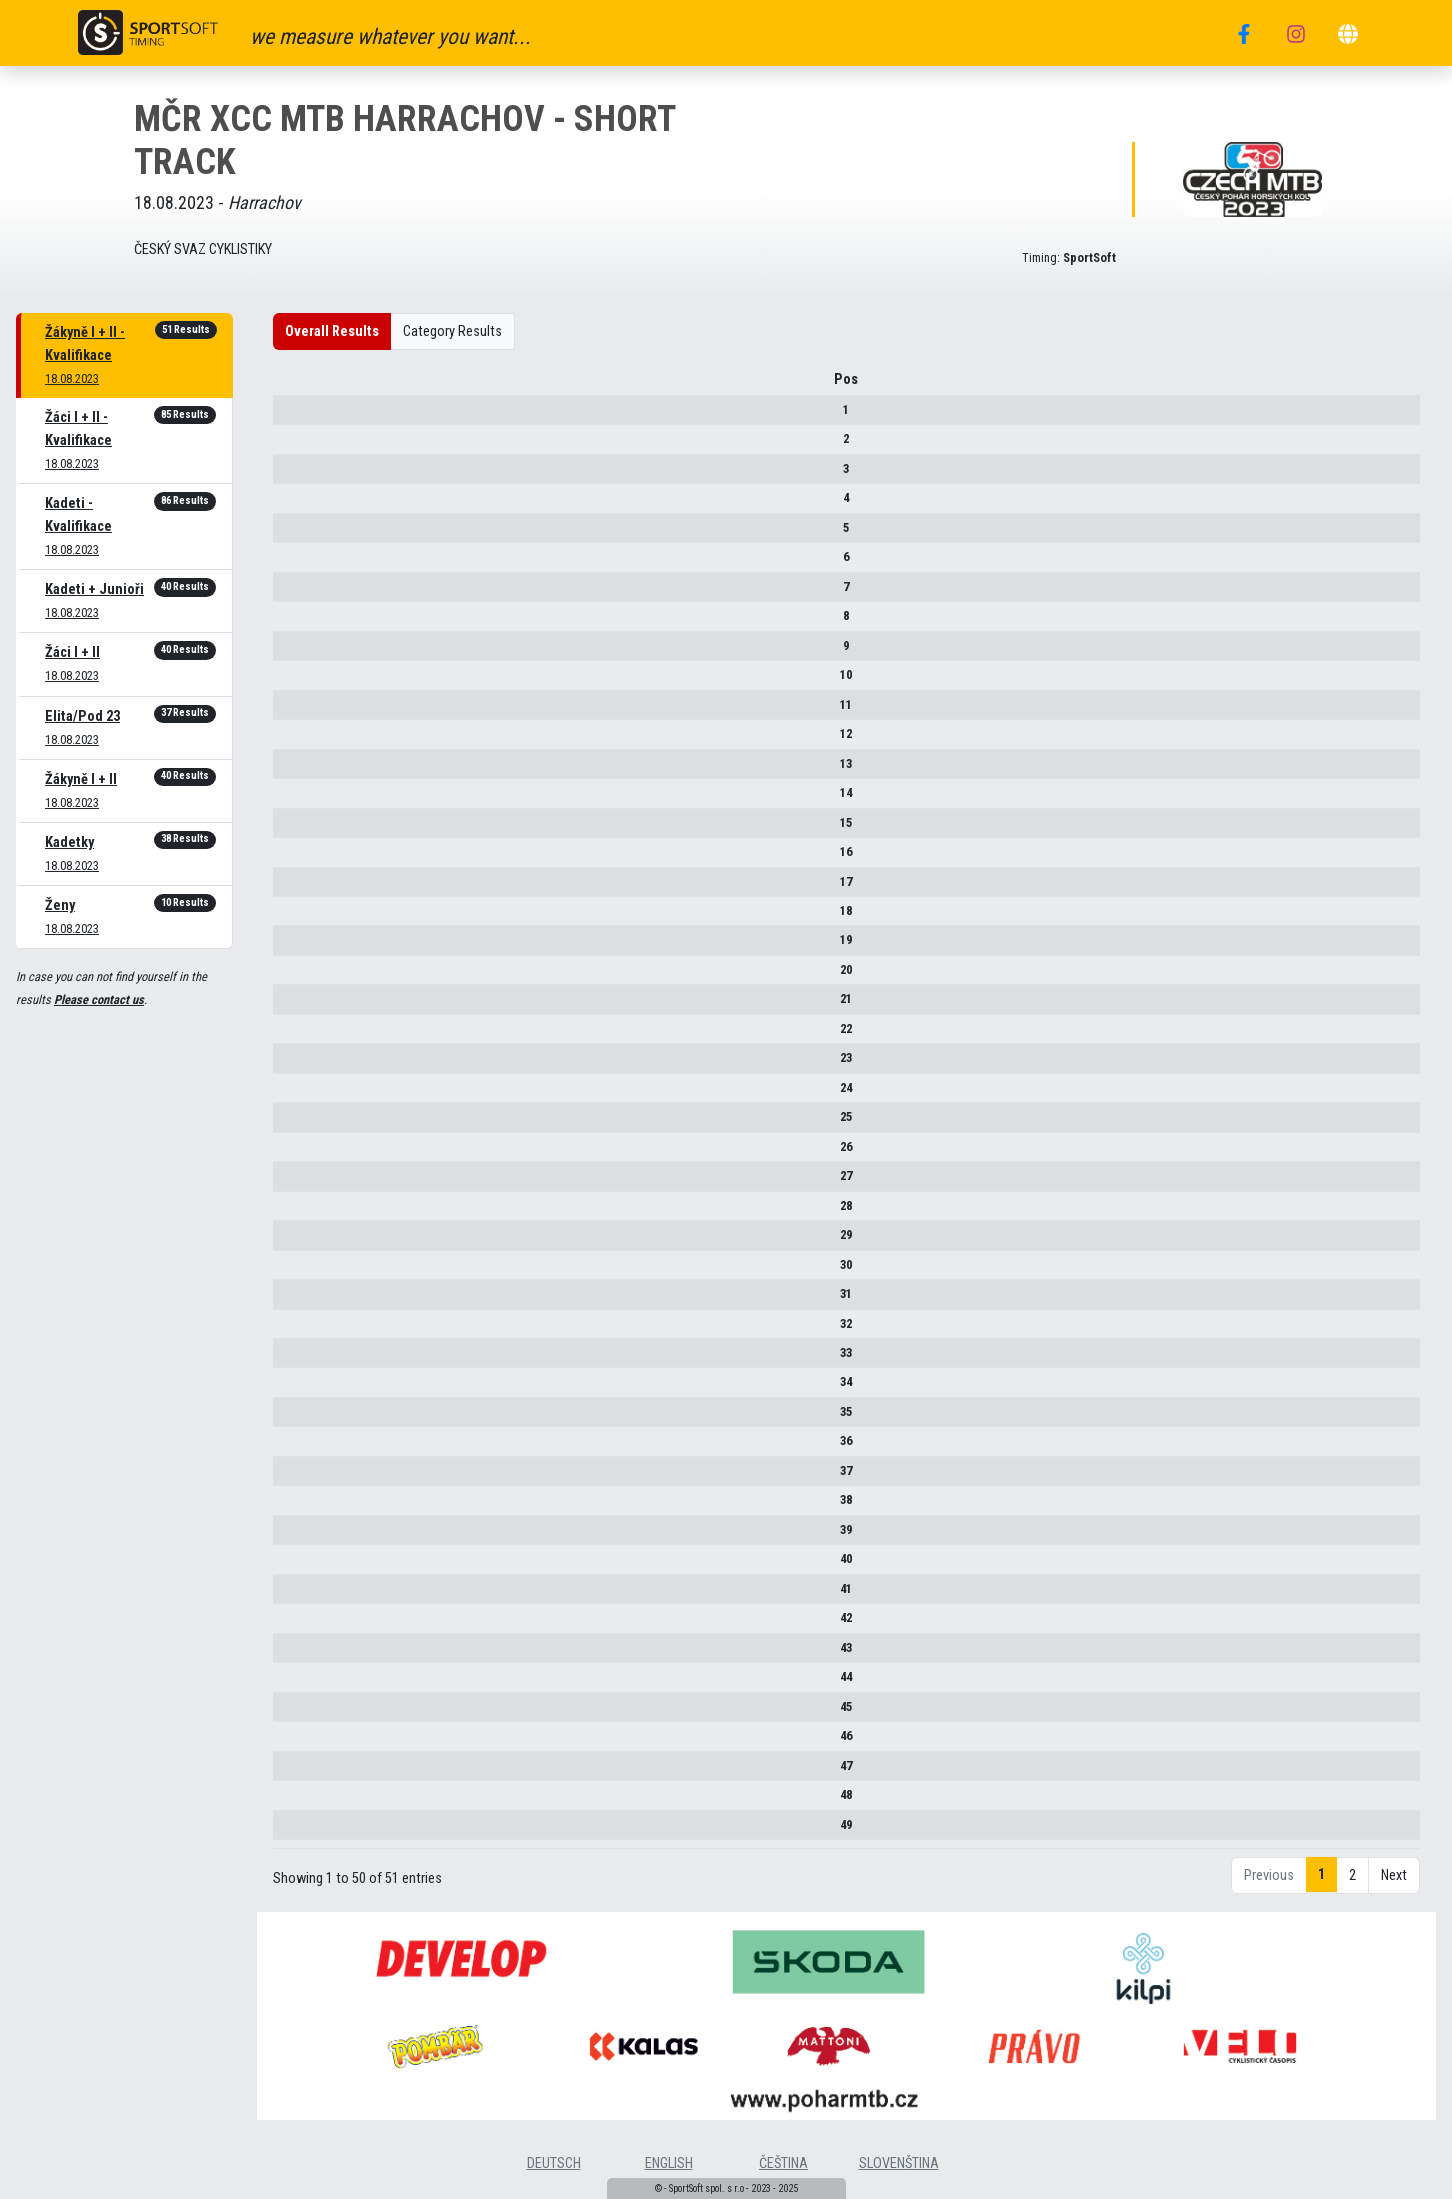  Describe the element at coordinates (1352, 1903) in the screenshot. I see `2 [link]` at that location.